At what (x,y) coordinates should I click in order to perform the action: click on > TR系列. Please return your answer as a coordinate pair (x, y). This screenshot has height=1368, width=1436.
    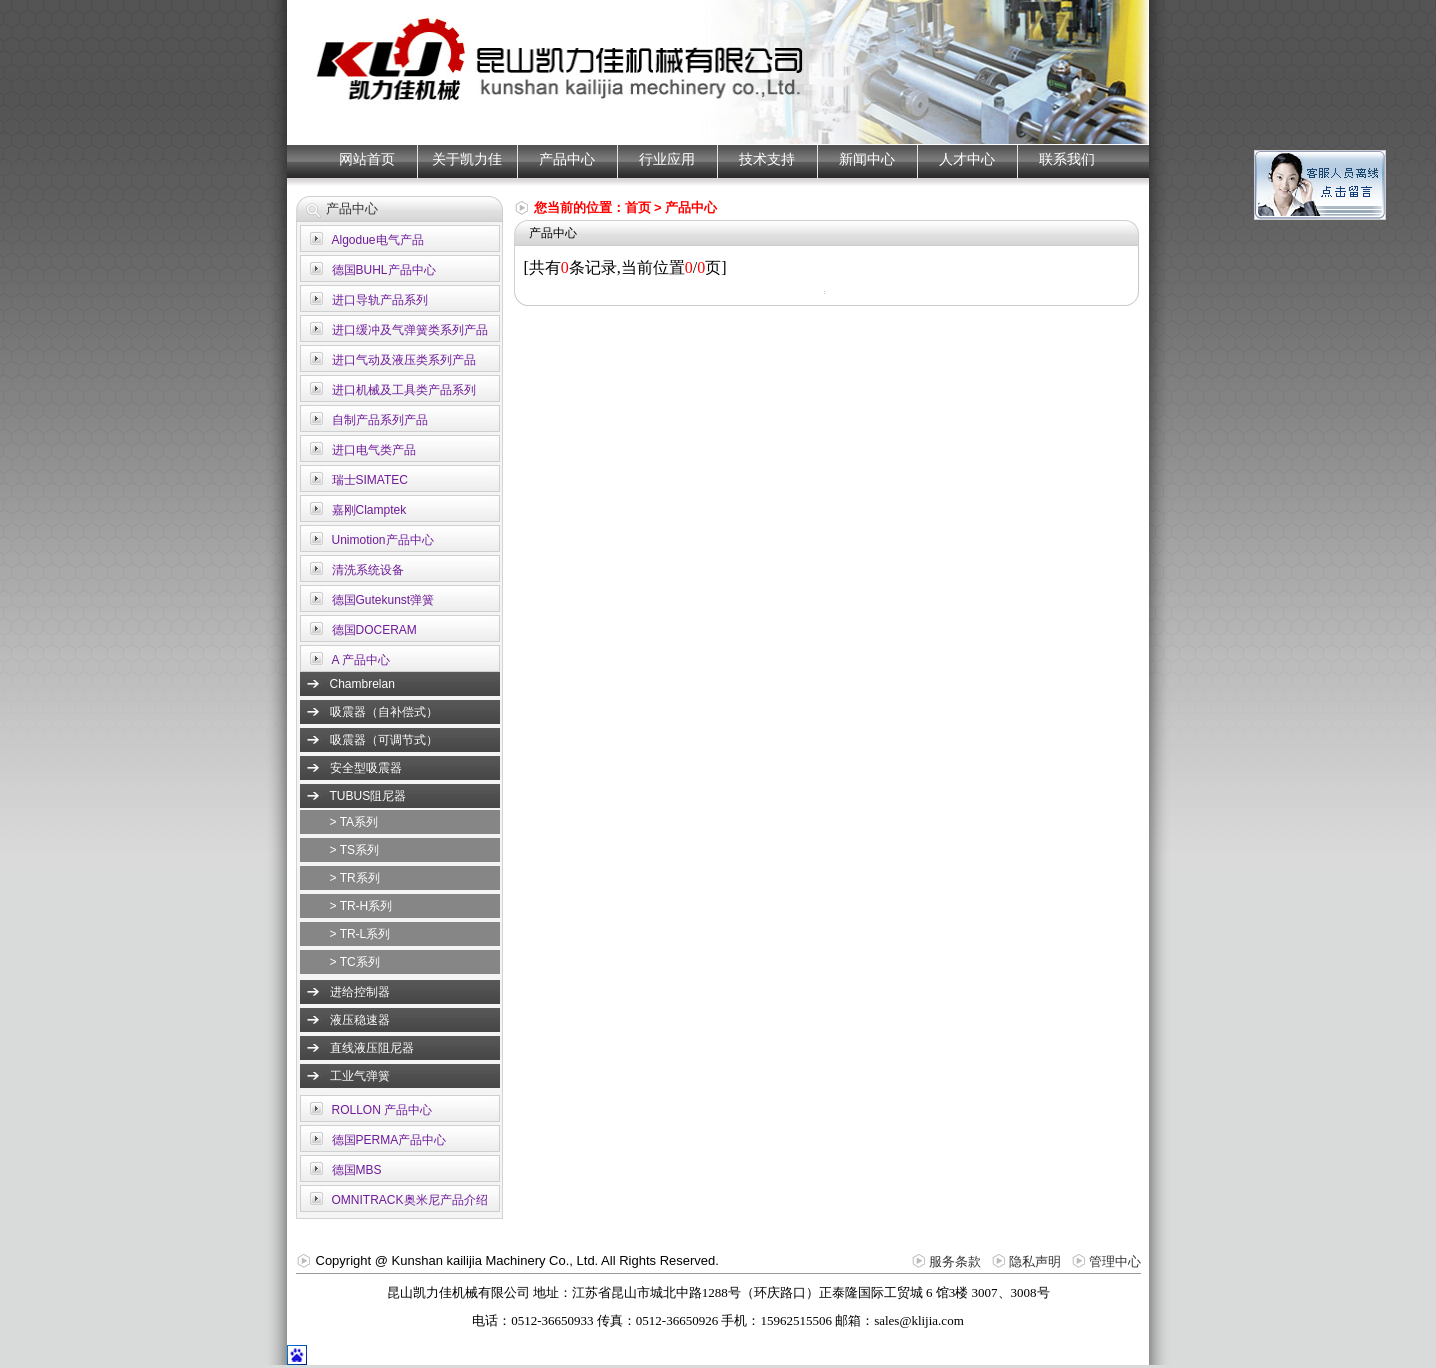
    Looking at the image, I should click on (355, 878).